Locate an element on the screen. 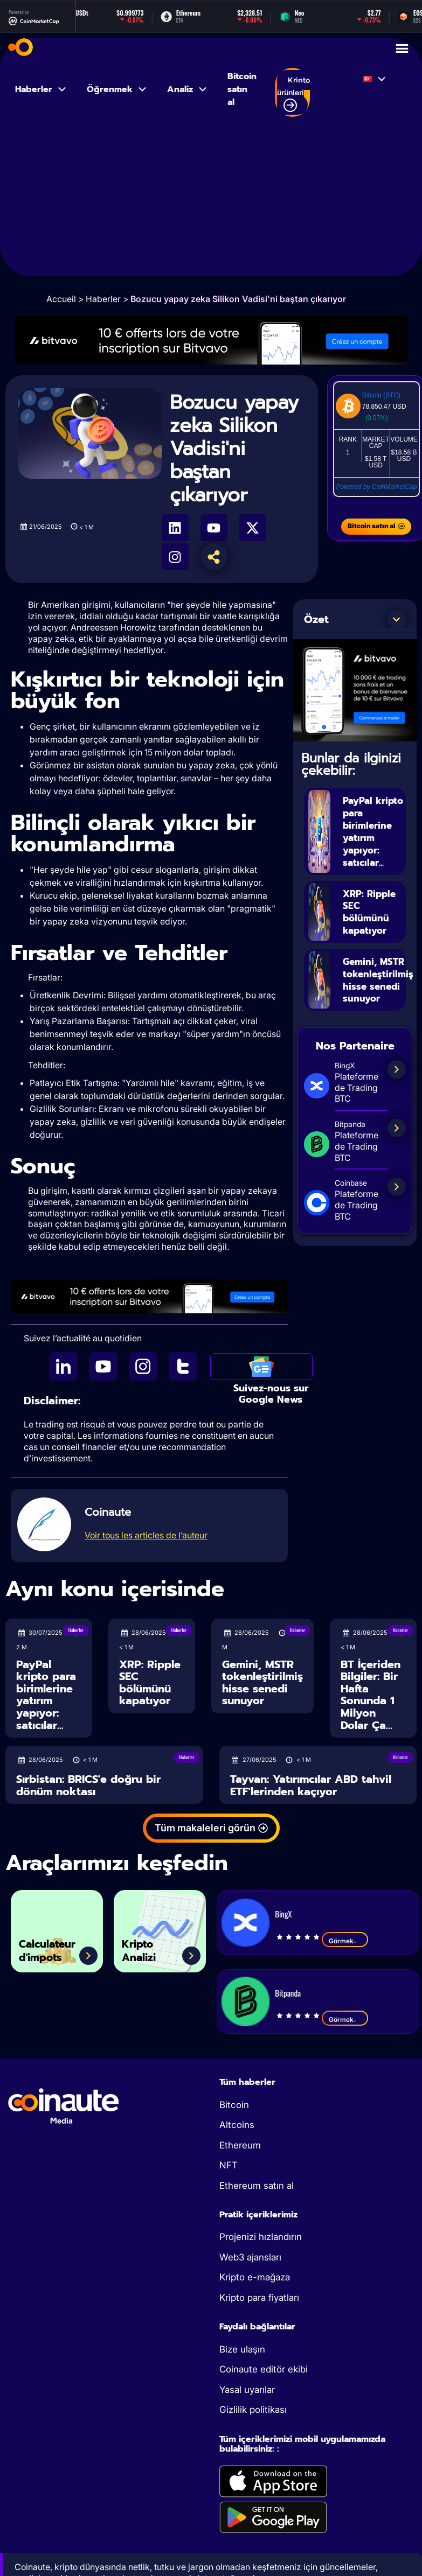  Haberler is located at coordinates (41, 89).